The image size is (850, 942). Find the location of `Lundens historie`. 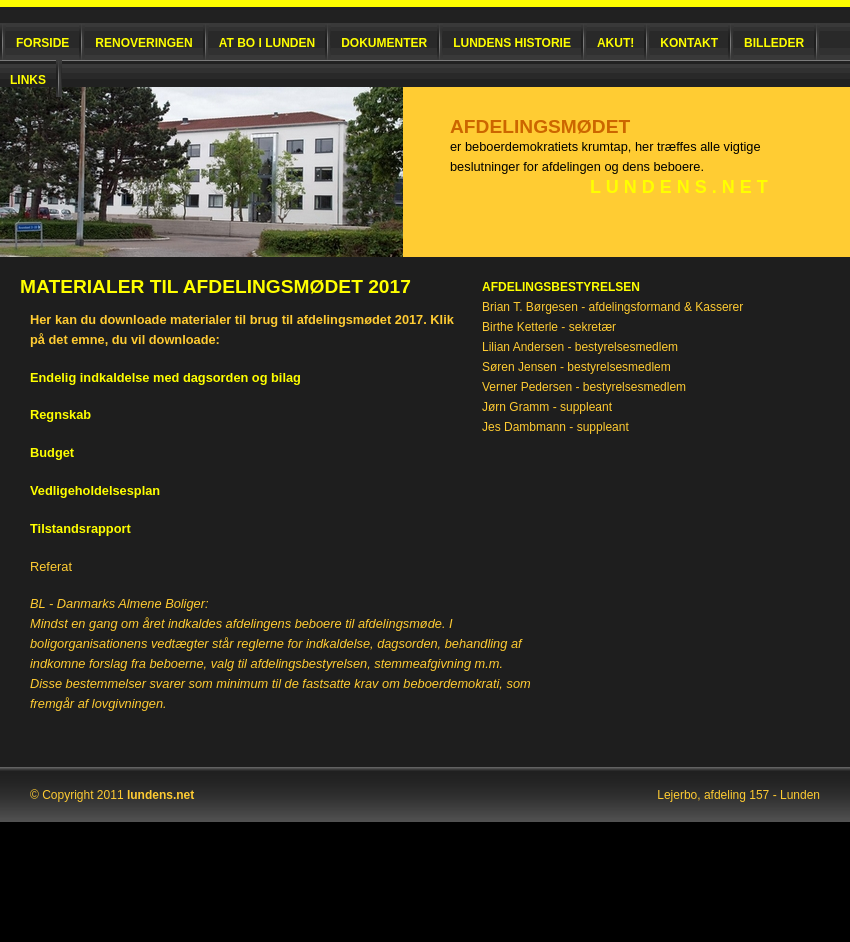

Lundens historie is located at coordinates (512, 43).